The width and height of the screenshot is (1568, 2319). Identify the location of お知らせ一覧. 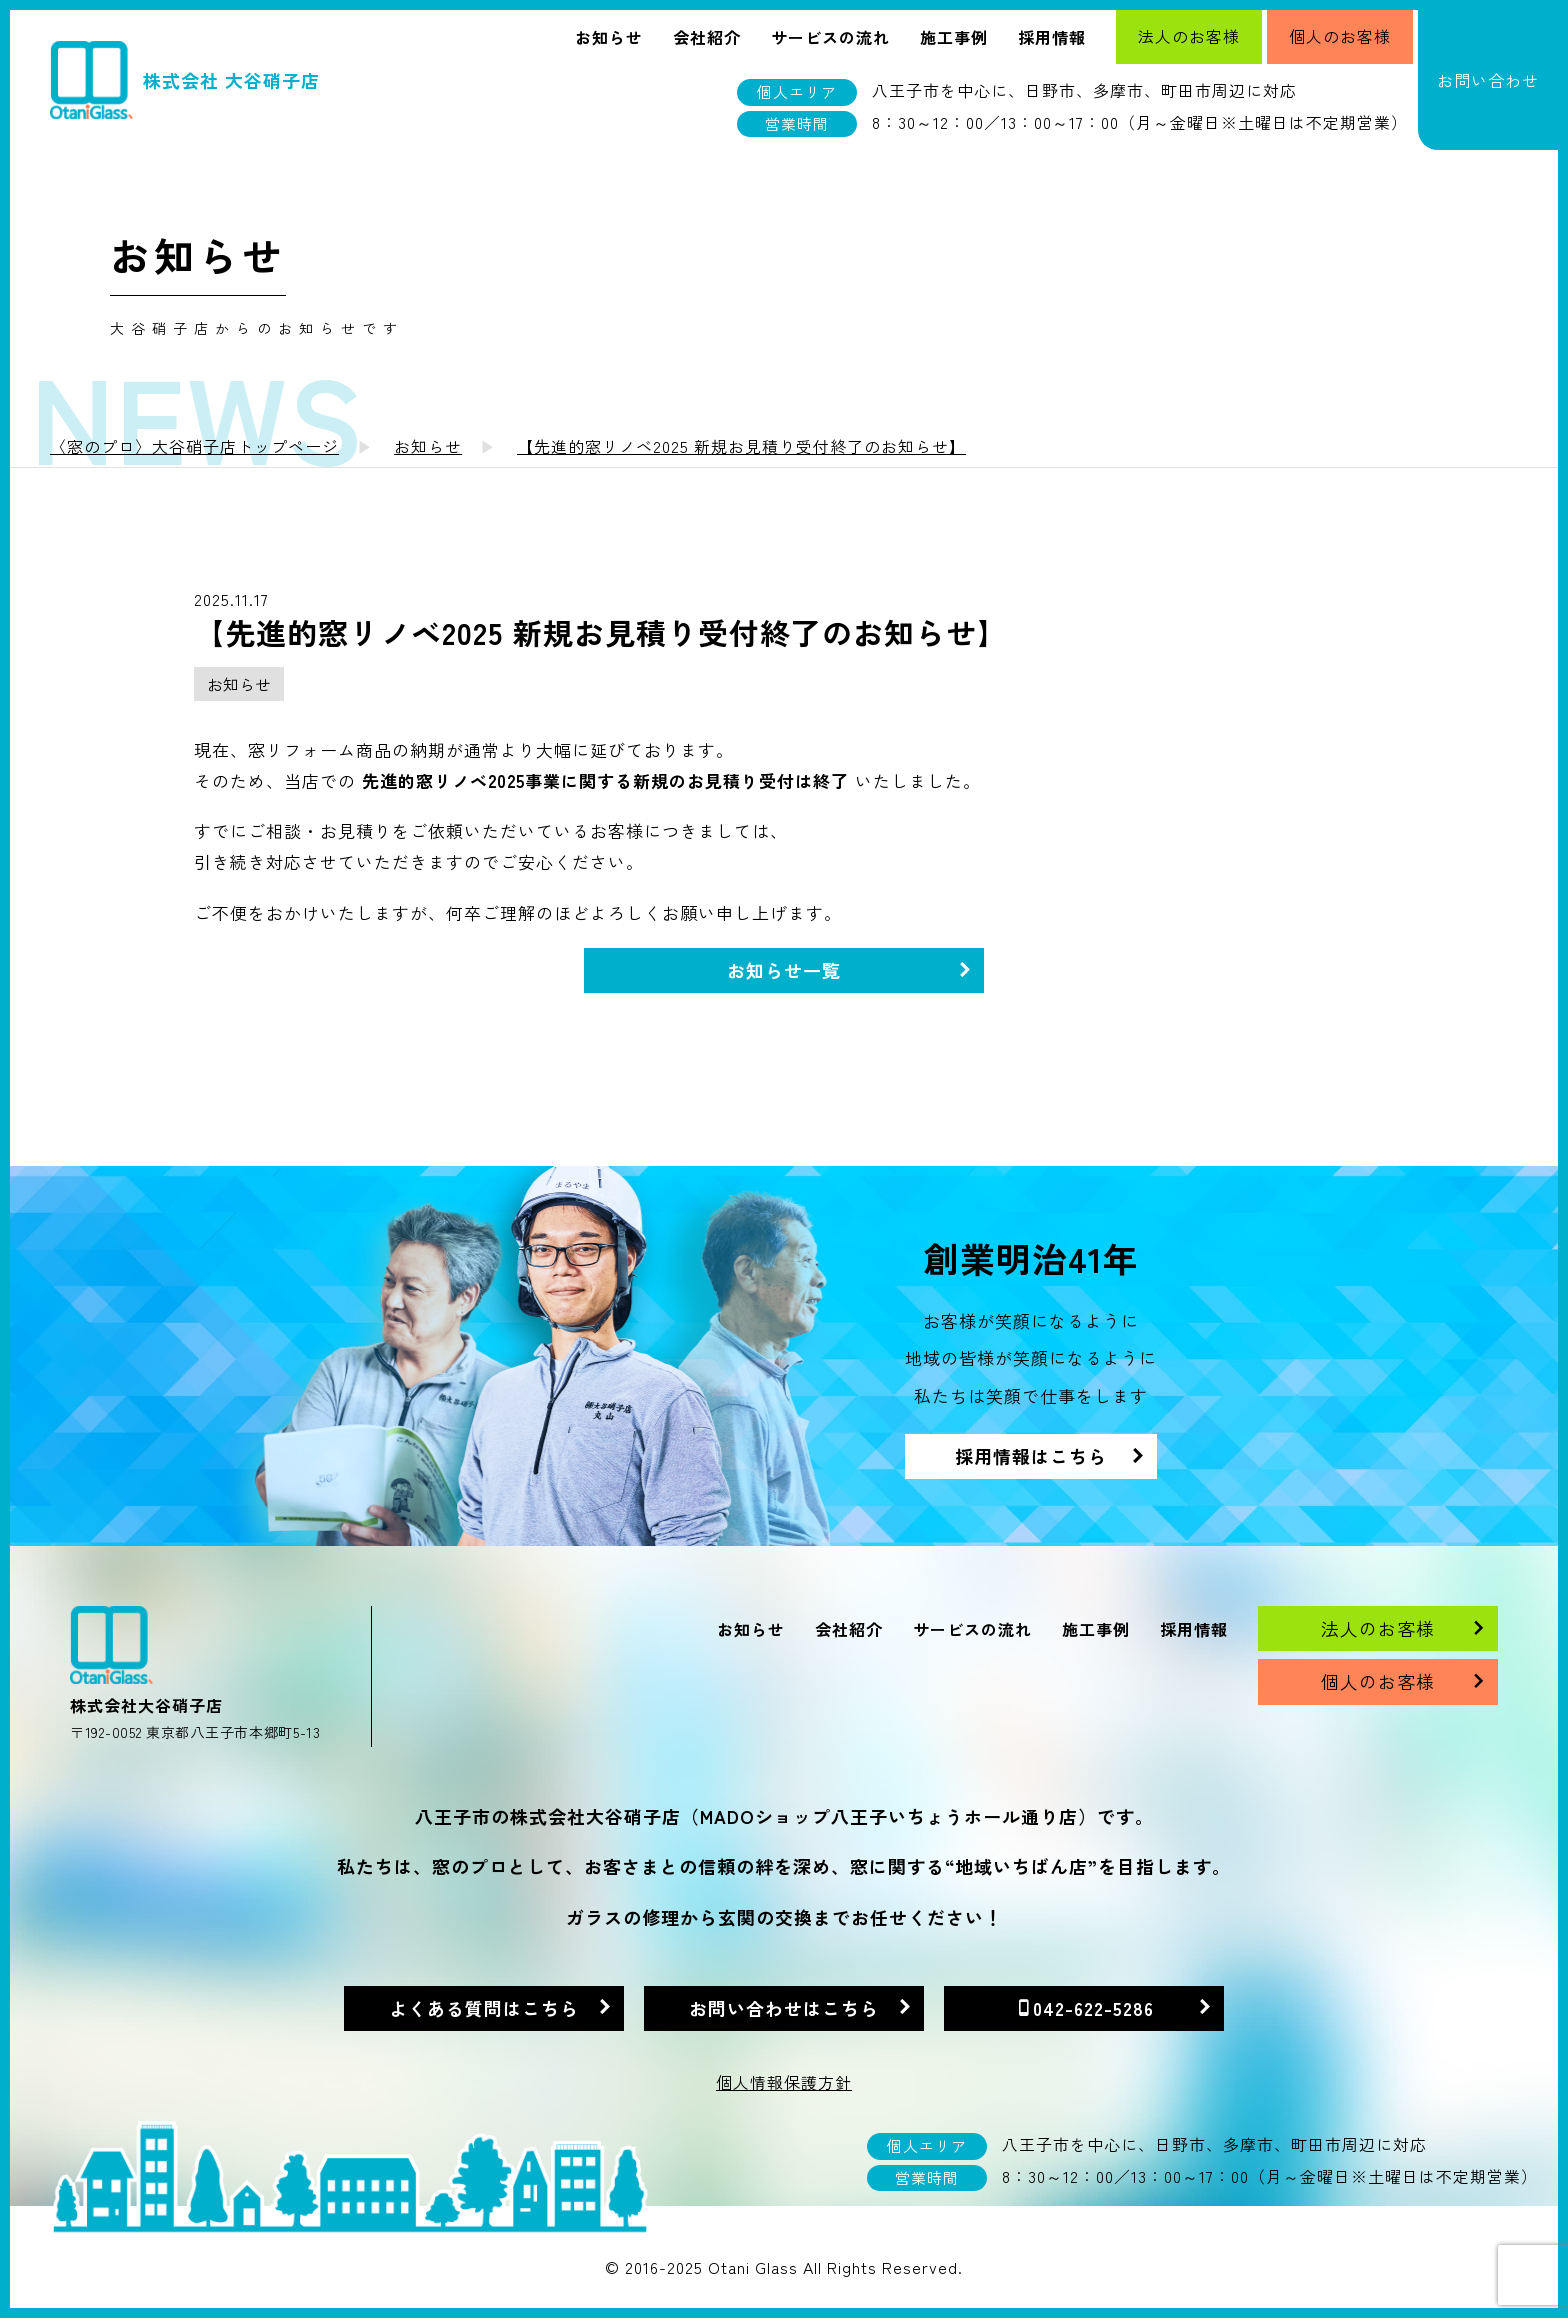
(784, 970).